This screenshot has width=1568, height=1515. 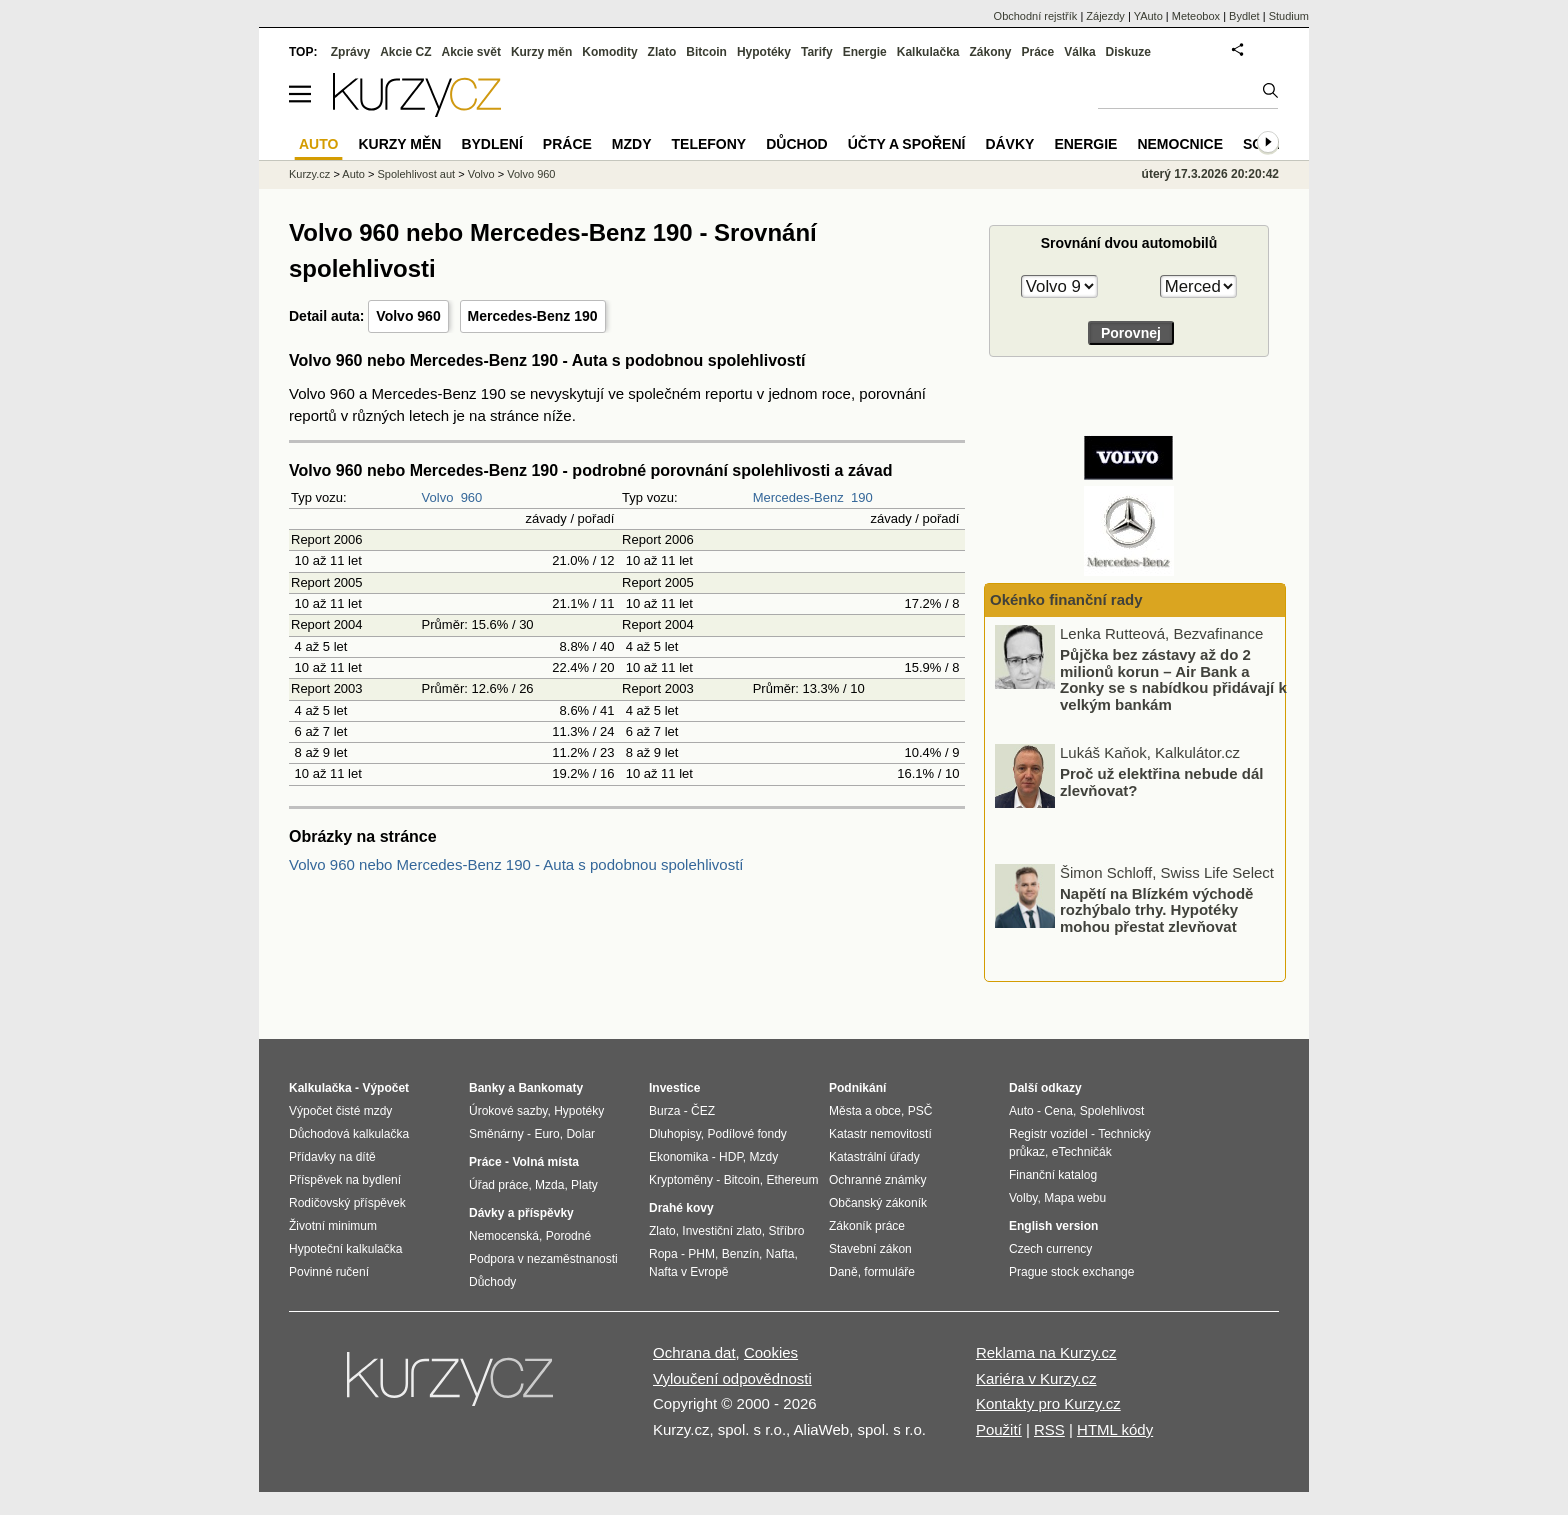 What do you see at coordinates (1053, 1226) in the screenshot?
I see `English version` at bounding box center [1053, 1226].